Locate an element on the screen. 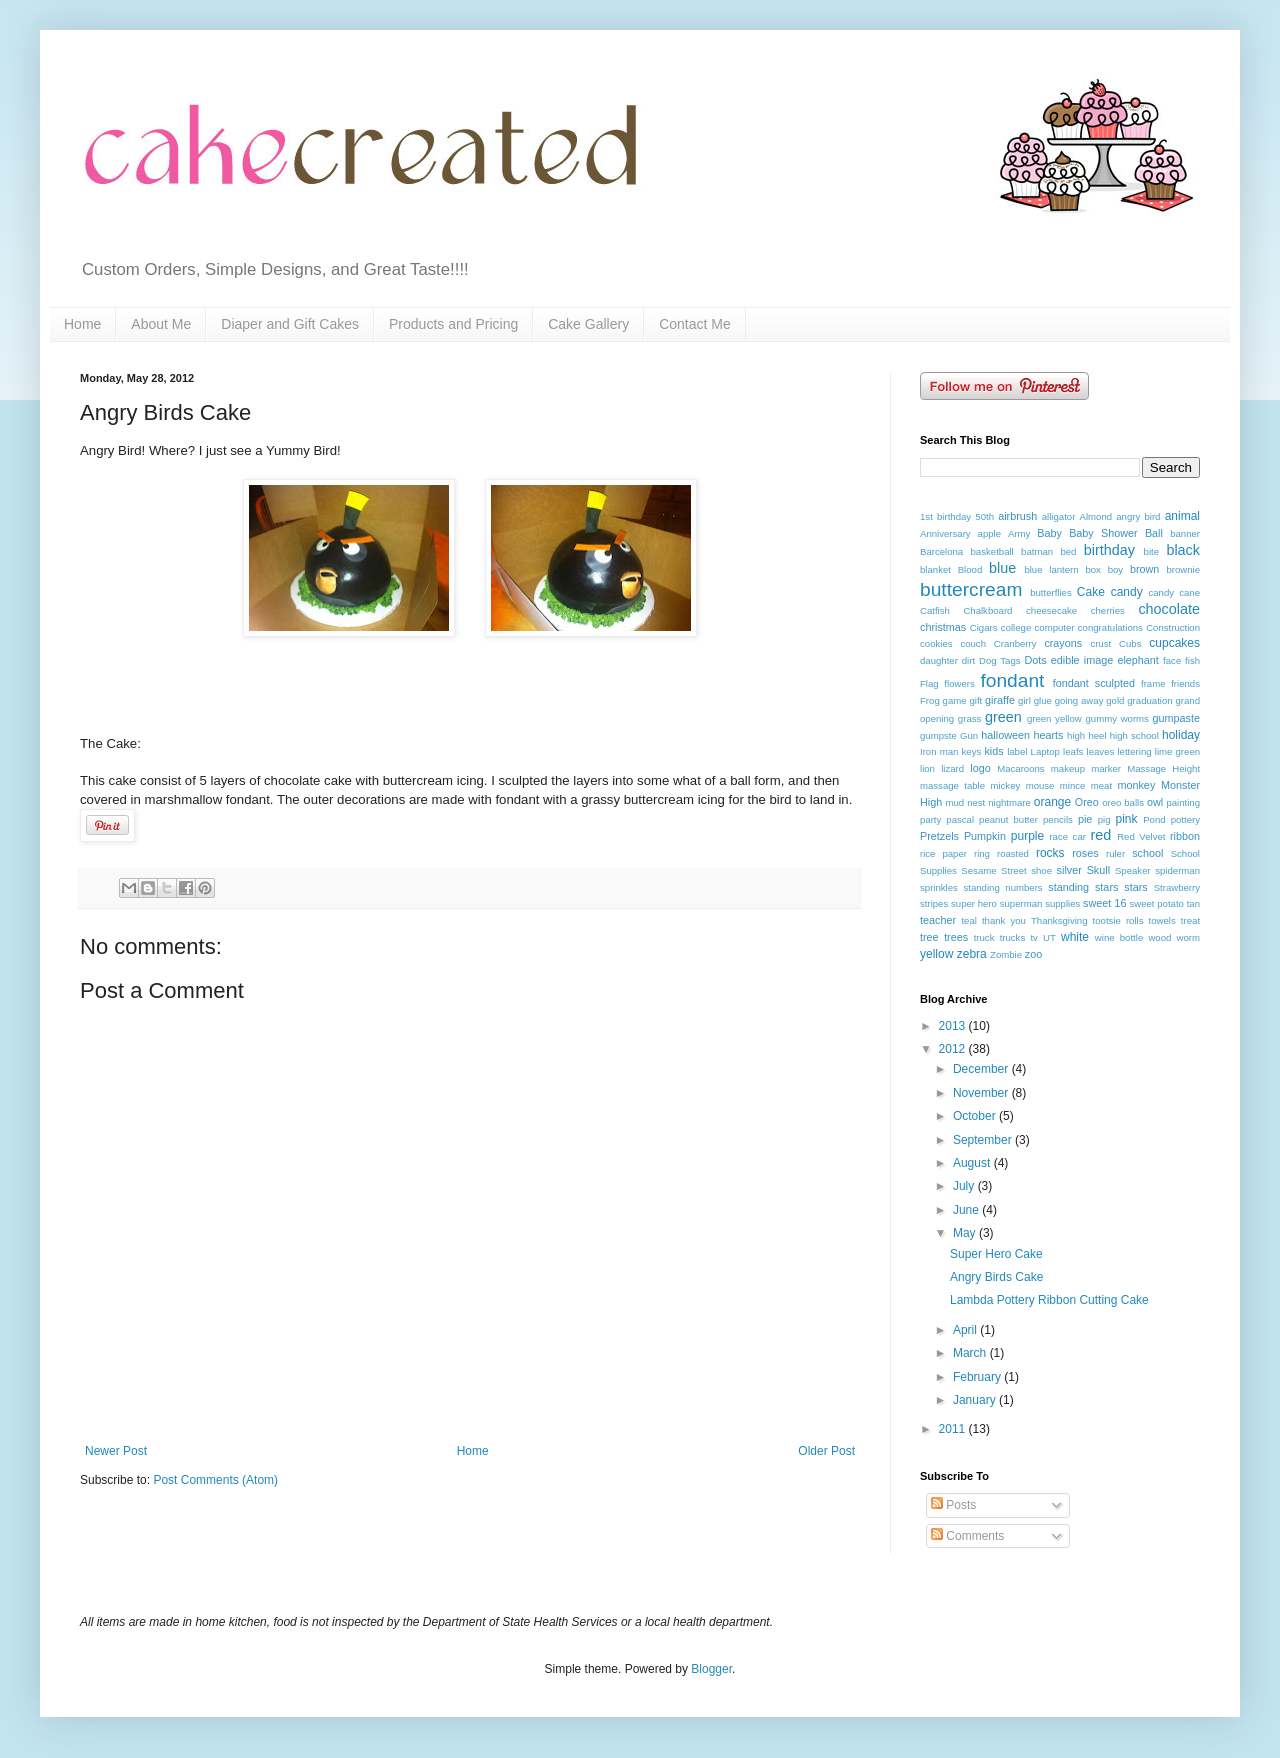 The height and width of the screenshot is (1758, 1280). wood is located at coordinates (1159, 937).